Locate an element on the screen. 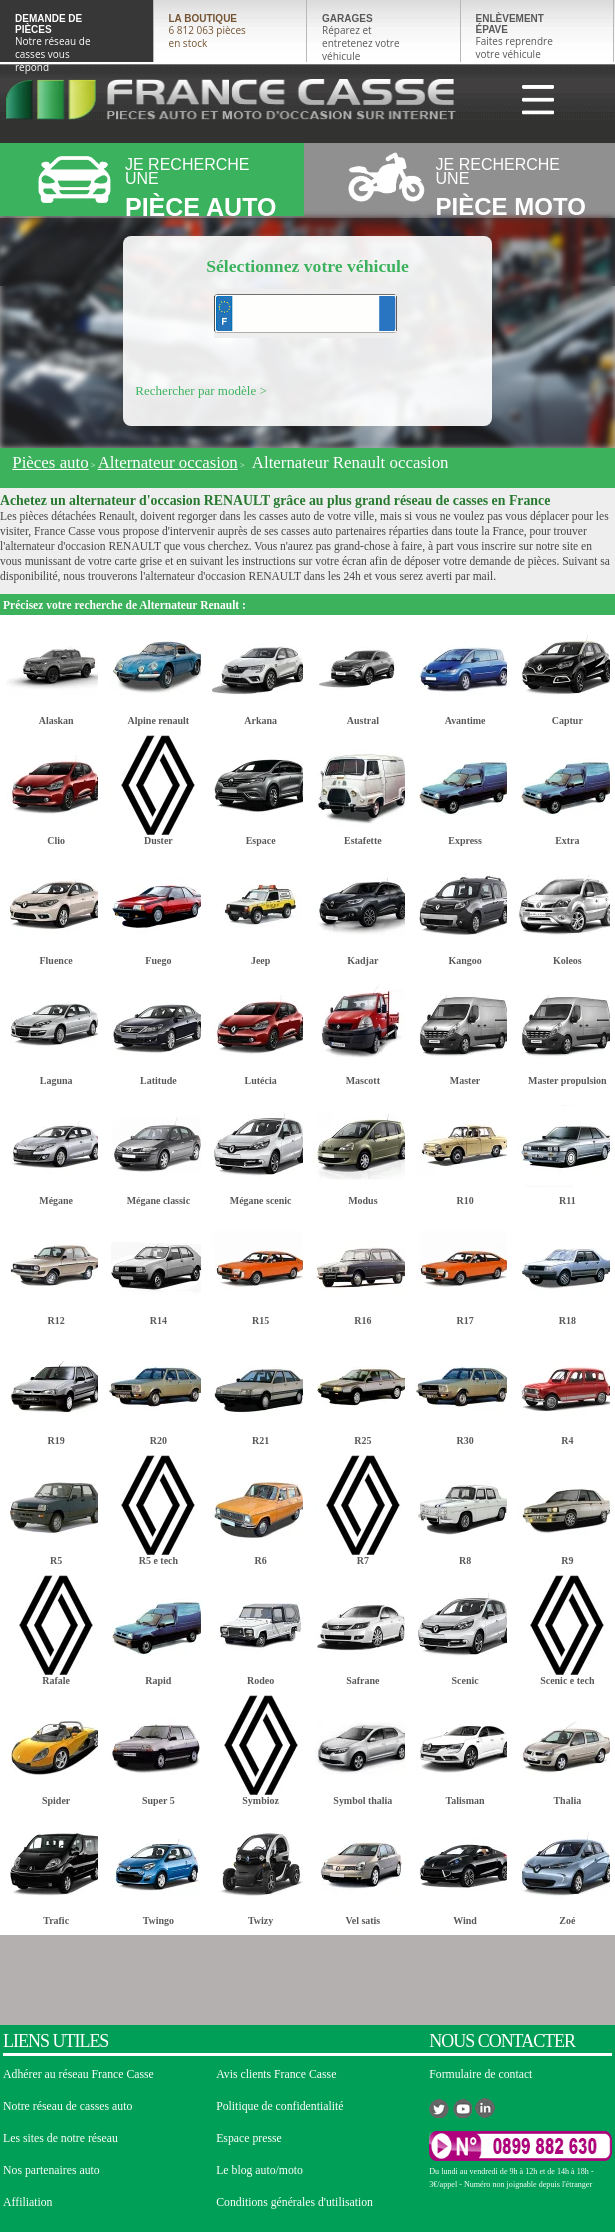 The height and width of the screenshot is (2232, 615). Conditions générales d'utilisation is located at coordinates (294, 2202).